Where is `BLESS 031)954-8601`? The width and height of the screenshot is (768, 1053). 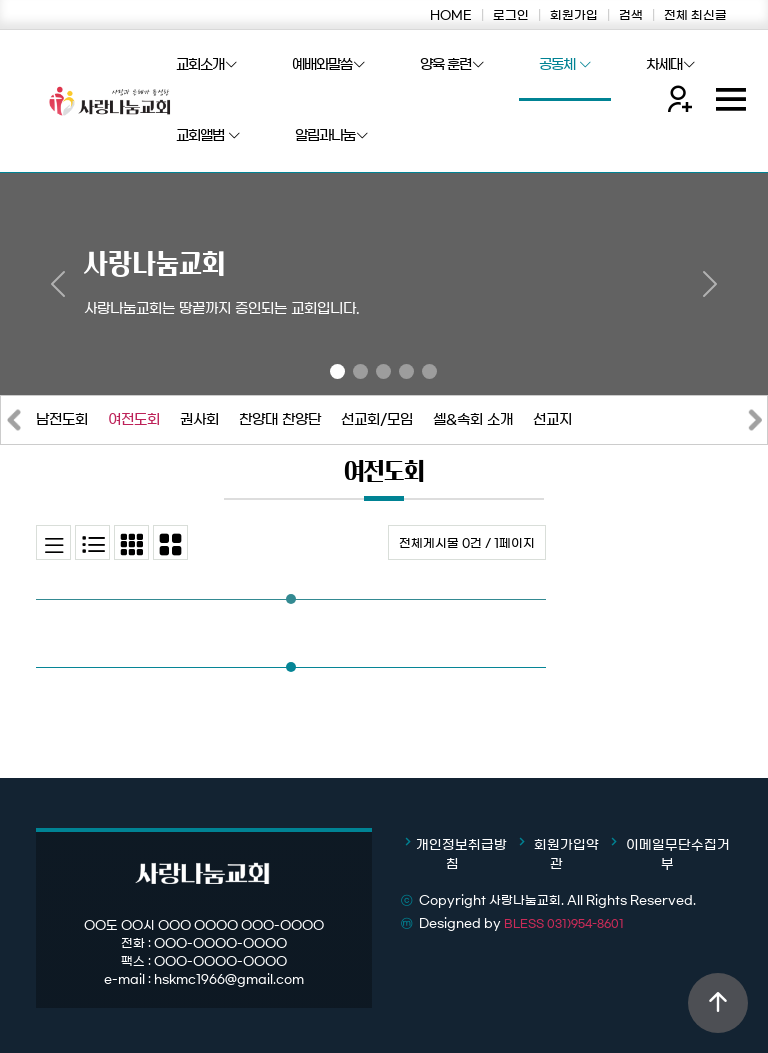 BLESS 031)954-8601 is located at coordinates (564, 923).